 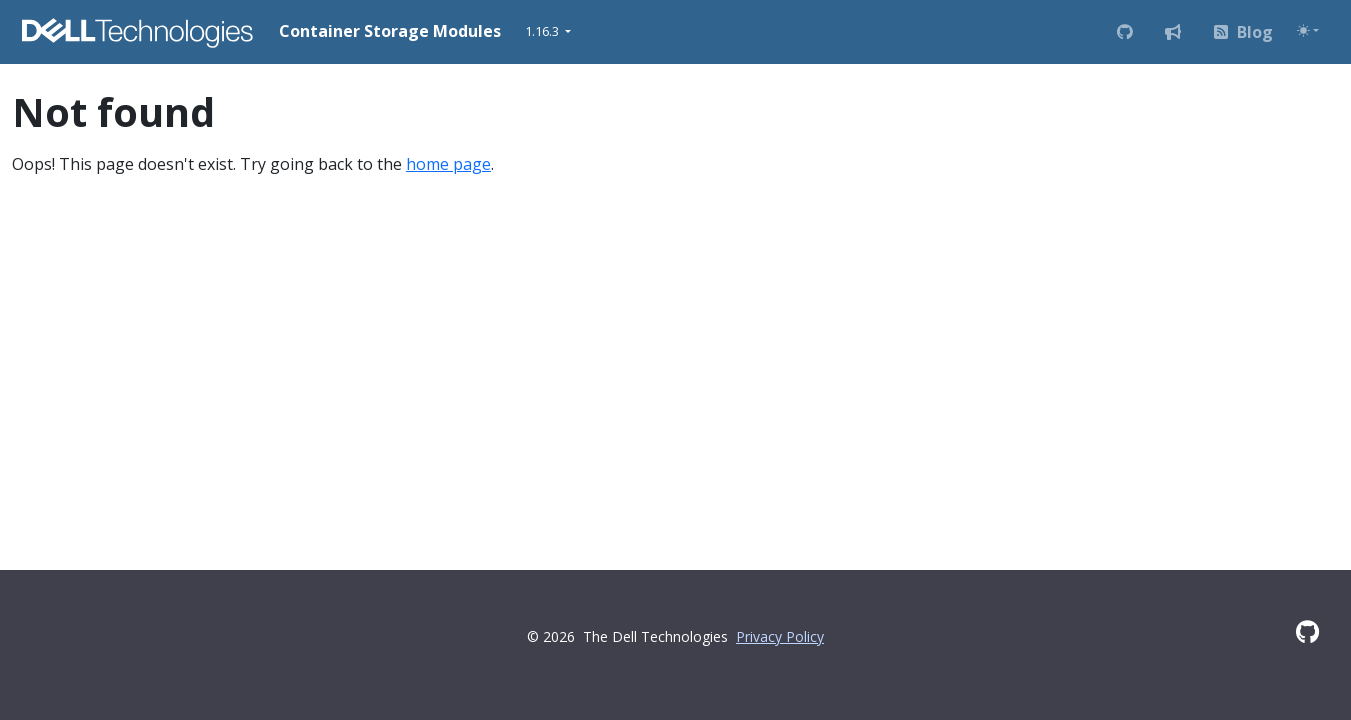 What do you see at coordinates (1308, 30) in the screenshot?
I see `[Toggle theme (auto)]` at bounding box center [1308, 30].